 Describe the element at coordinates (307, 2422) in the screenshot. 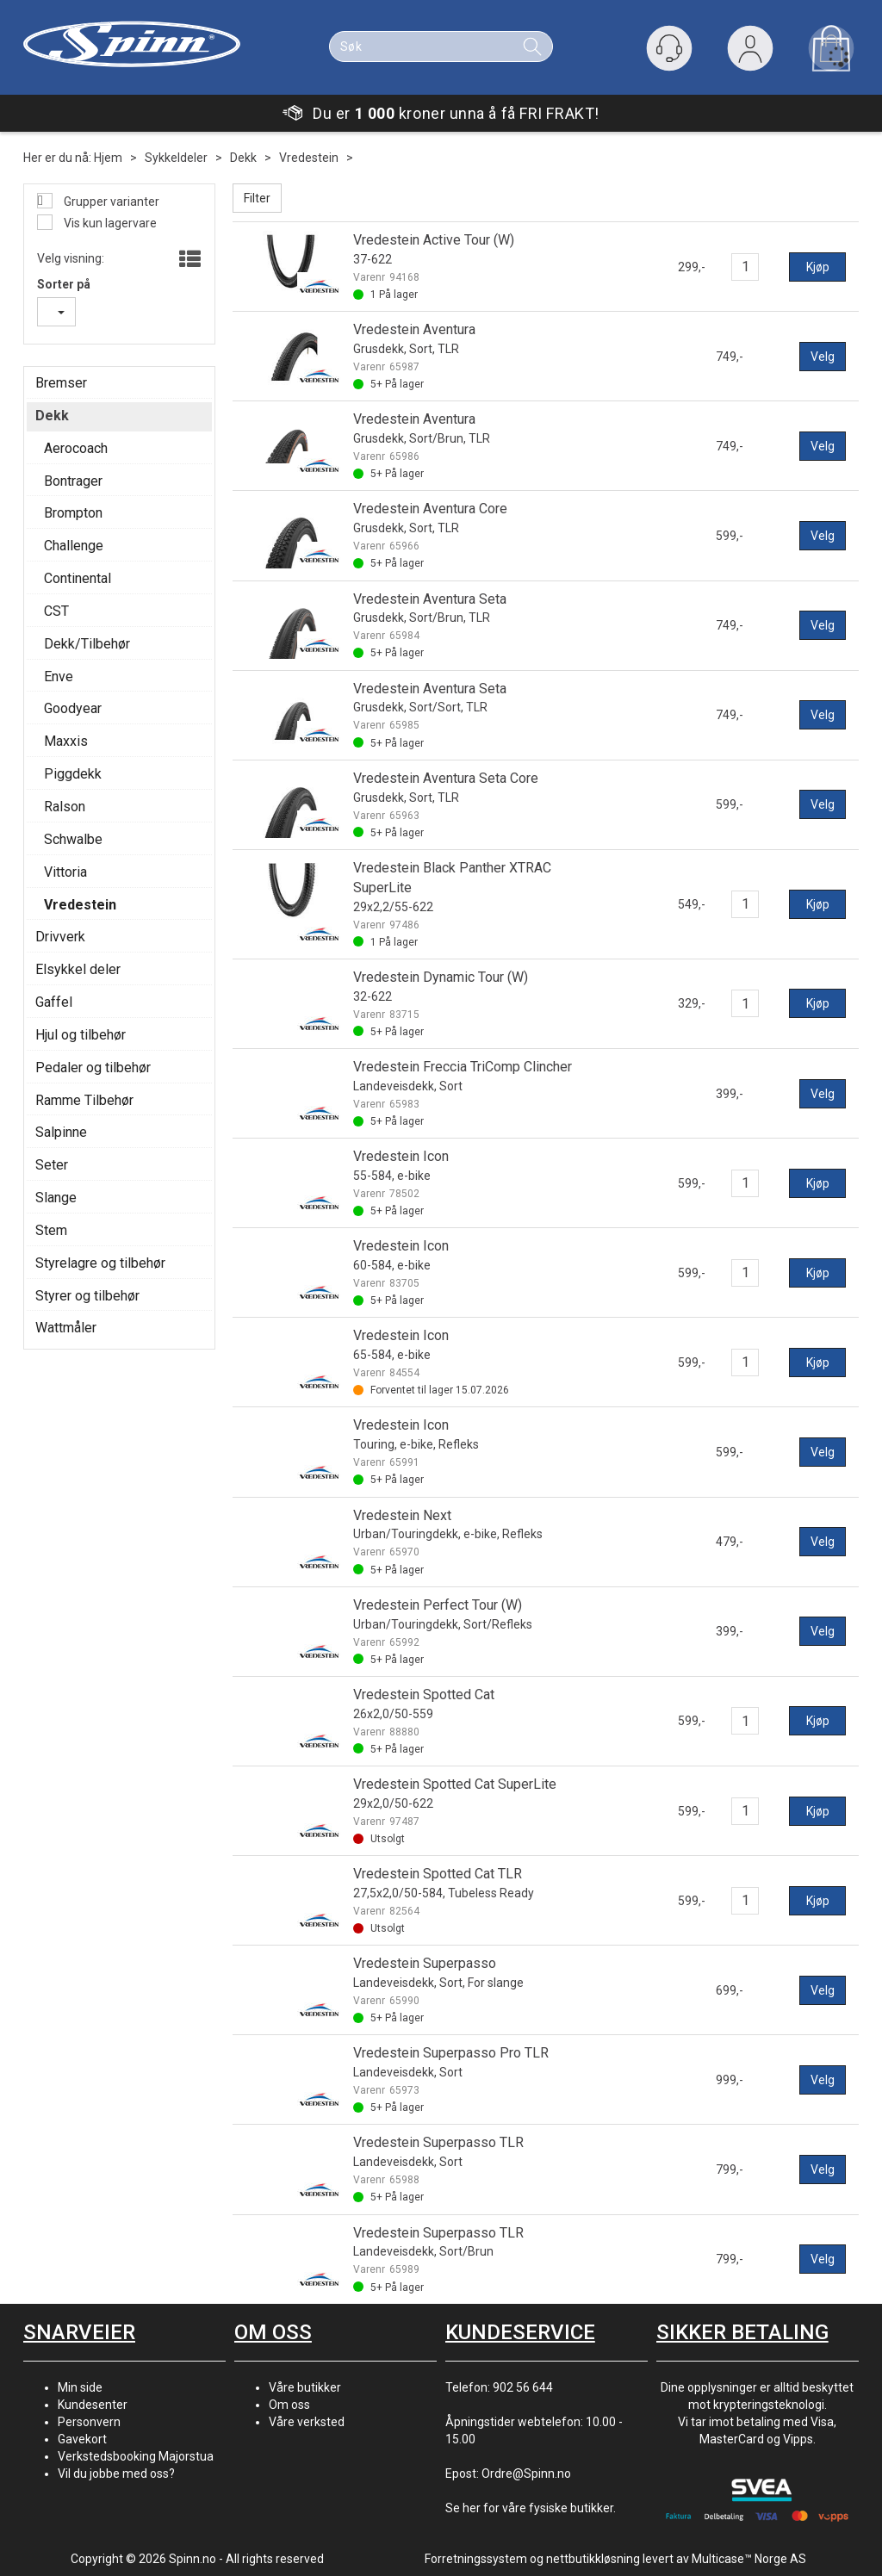

I see `Våre verksted` at that location.